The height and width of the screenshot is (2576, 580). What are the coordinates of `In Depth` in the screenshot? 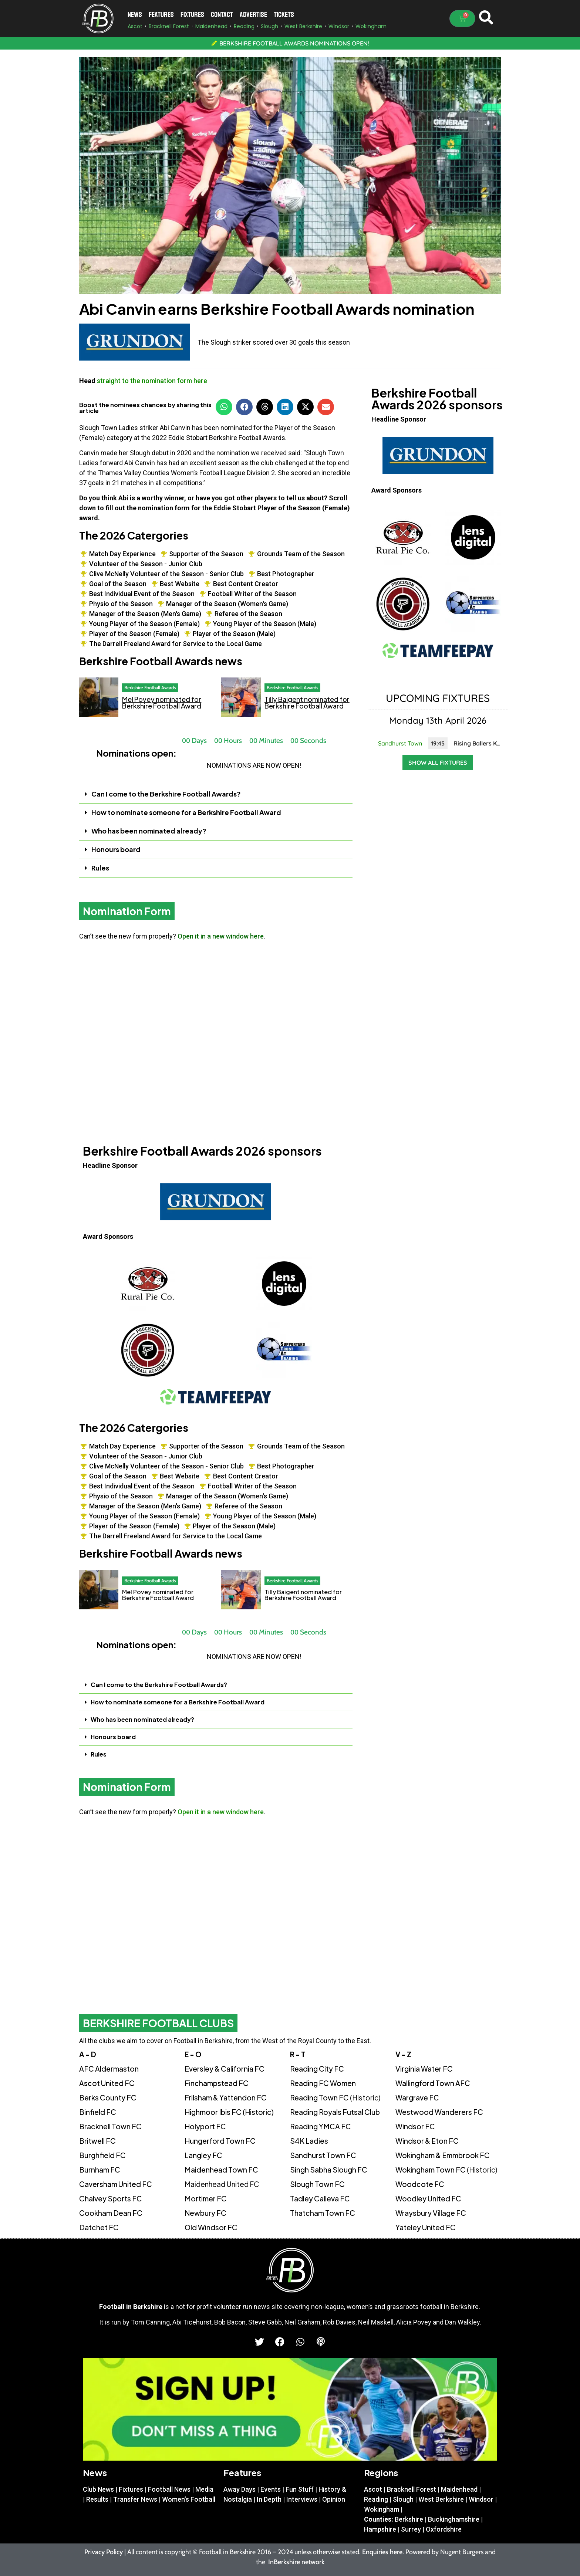 It's located at (269, 2499).